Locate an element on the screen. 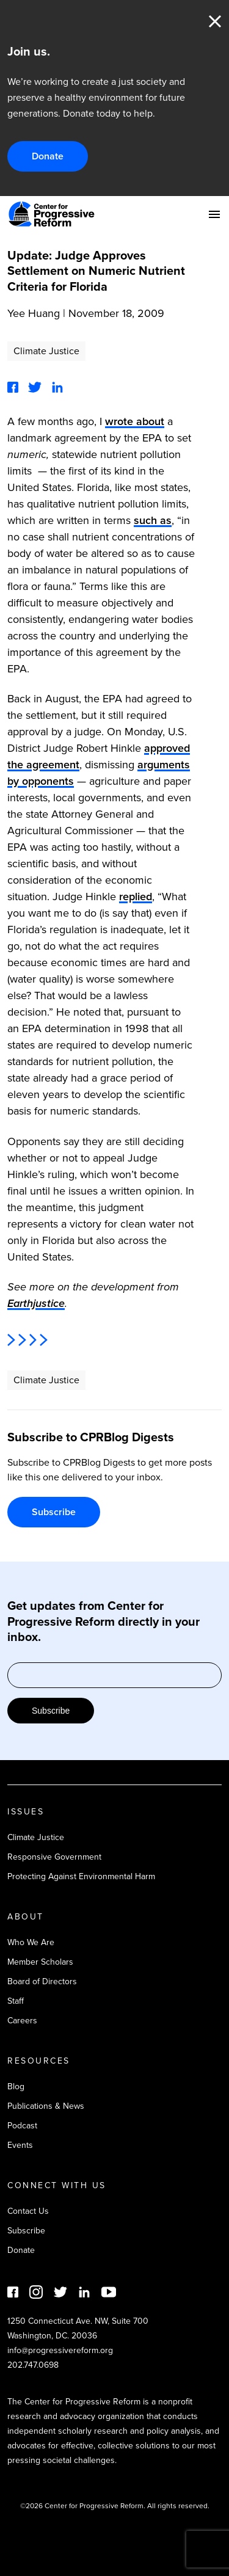 The width and height of the screenshot is (229, 2576). Board of Directors is located at coordinates (42, 1981).